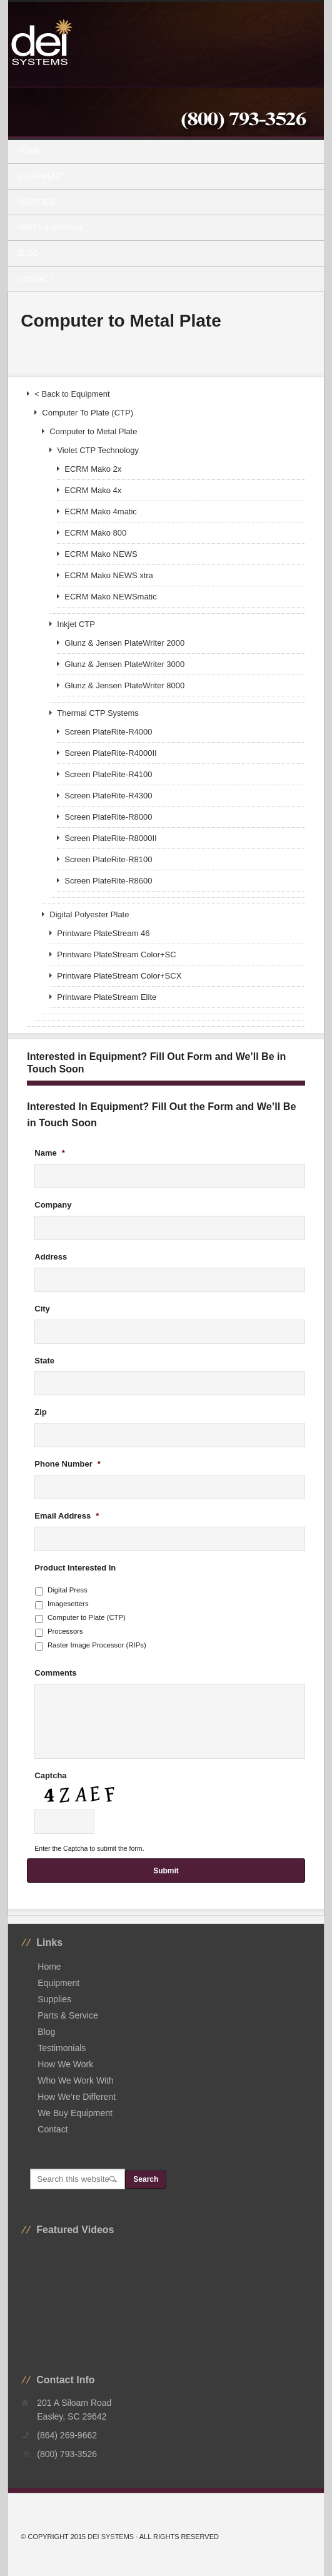  What do you see at coordinates (110, 753) in the screenshot?
I see `Screen PlateRite-R4000II` at bounding box center [110, 753].